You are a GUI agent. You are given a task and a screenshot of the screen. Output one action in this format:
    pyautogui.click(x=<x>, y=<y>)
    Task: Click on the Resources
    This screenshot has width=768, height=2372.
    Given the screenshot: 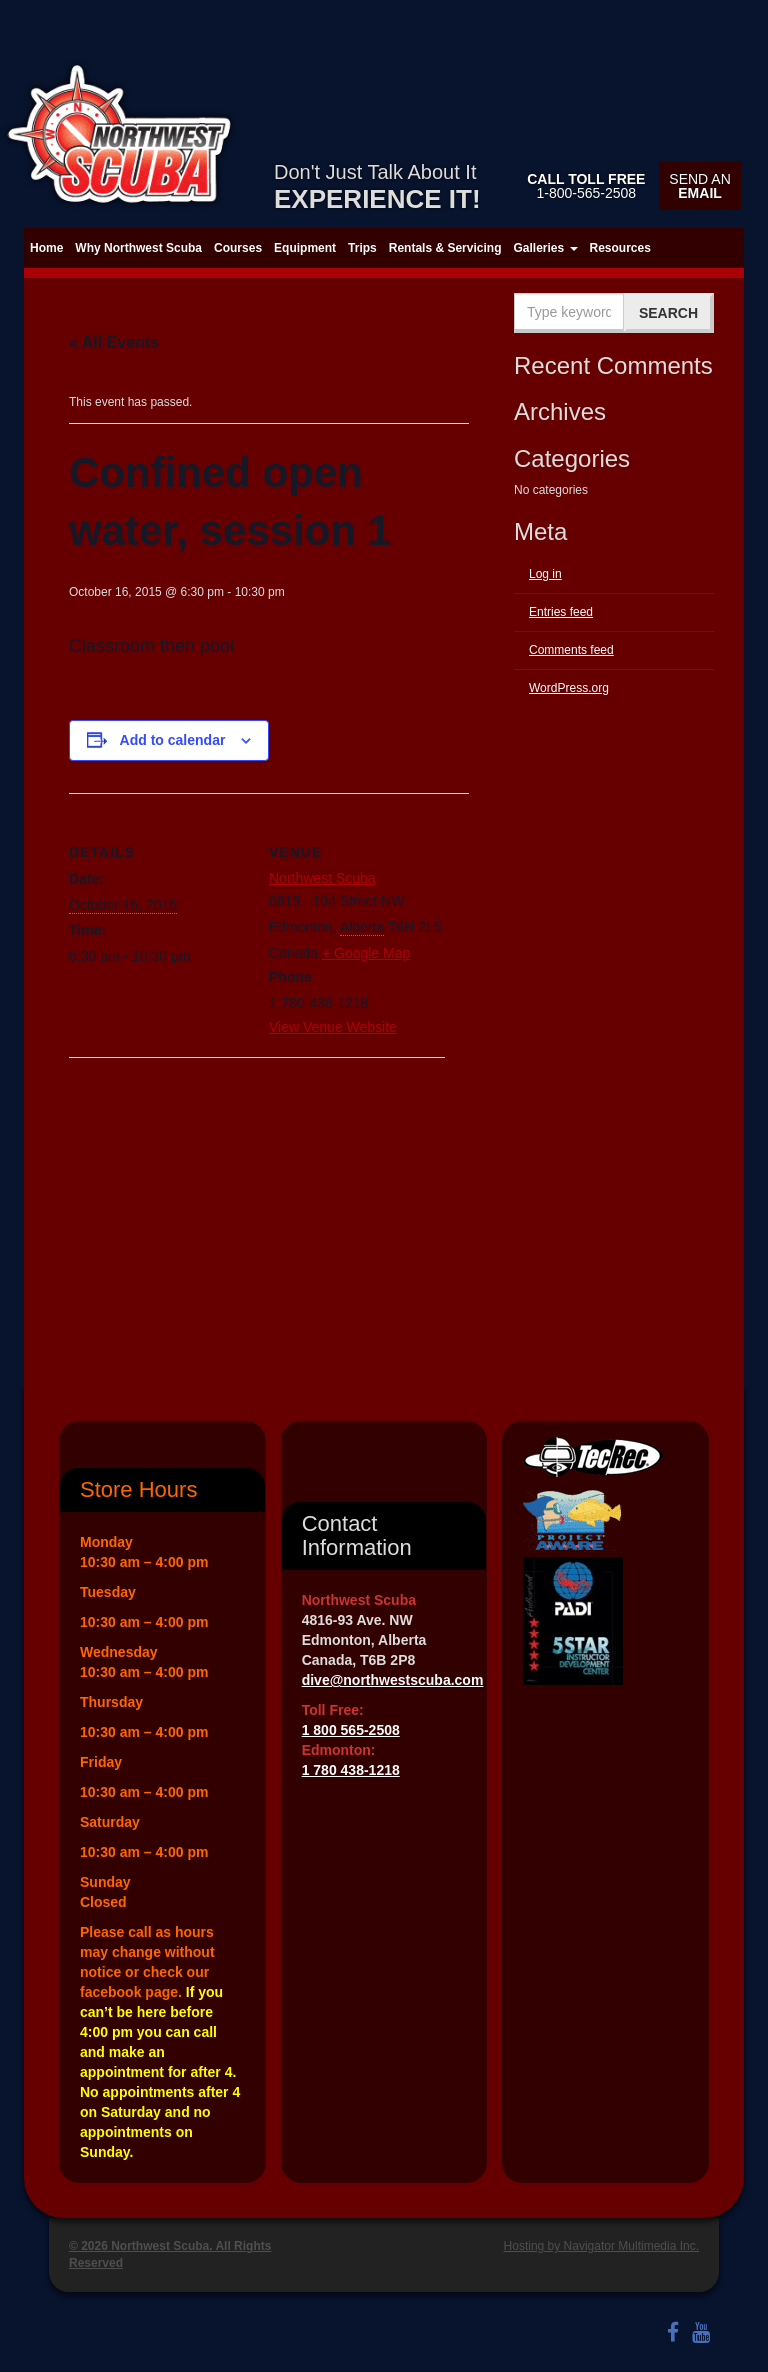 What is the action you would take?
    pyautogui.click(x=620, y=248)
    